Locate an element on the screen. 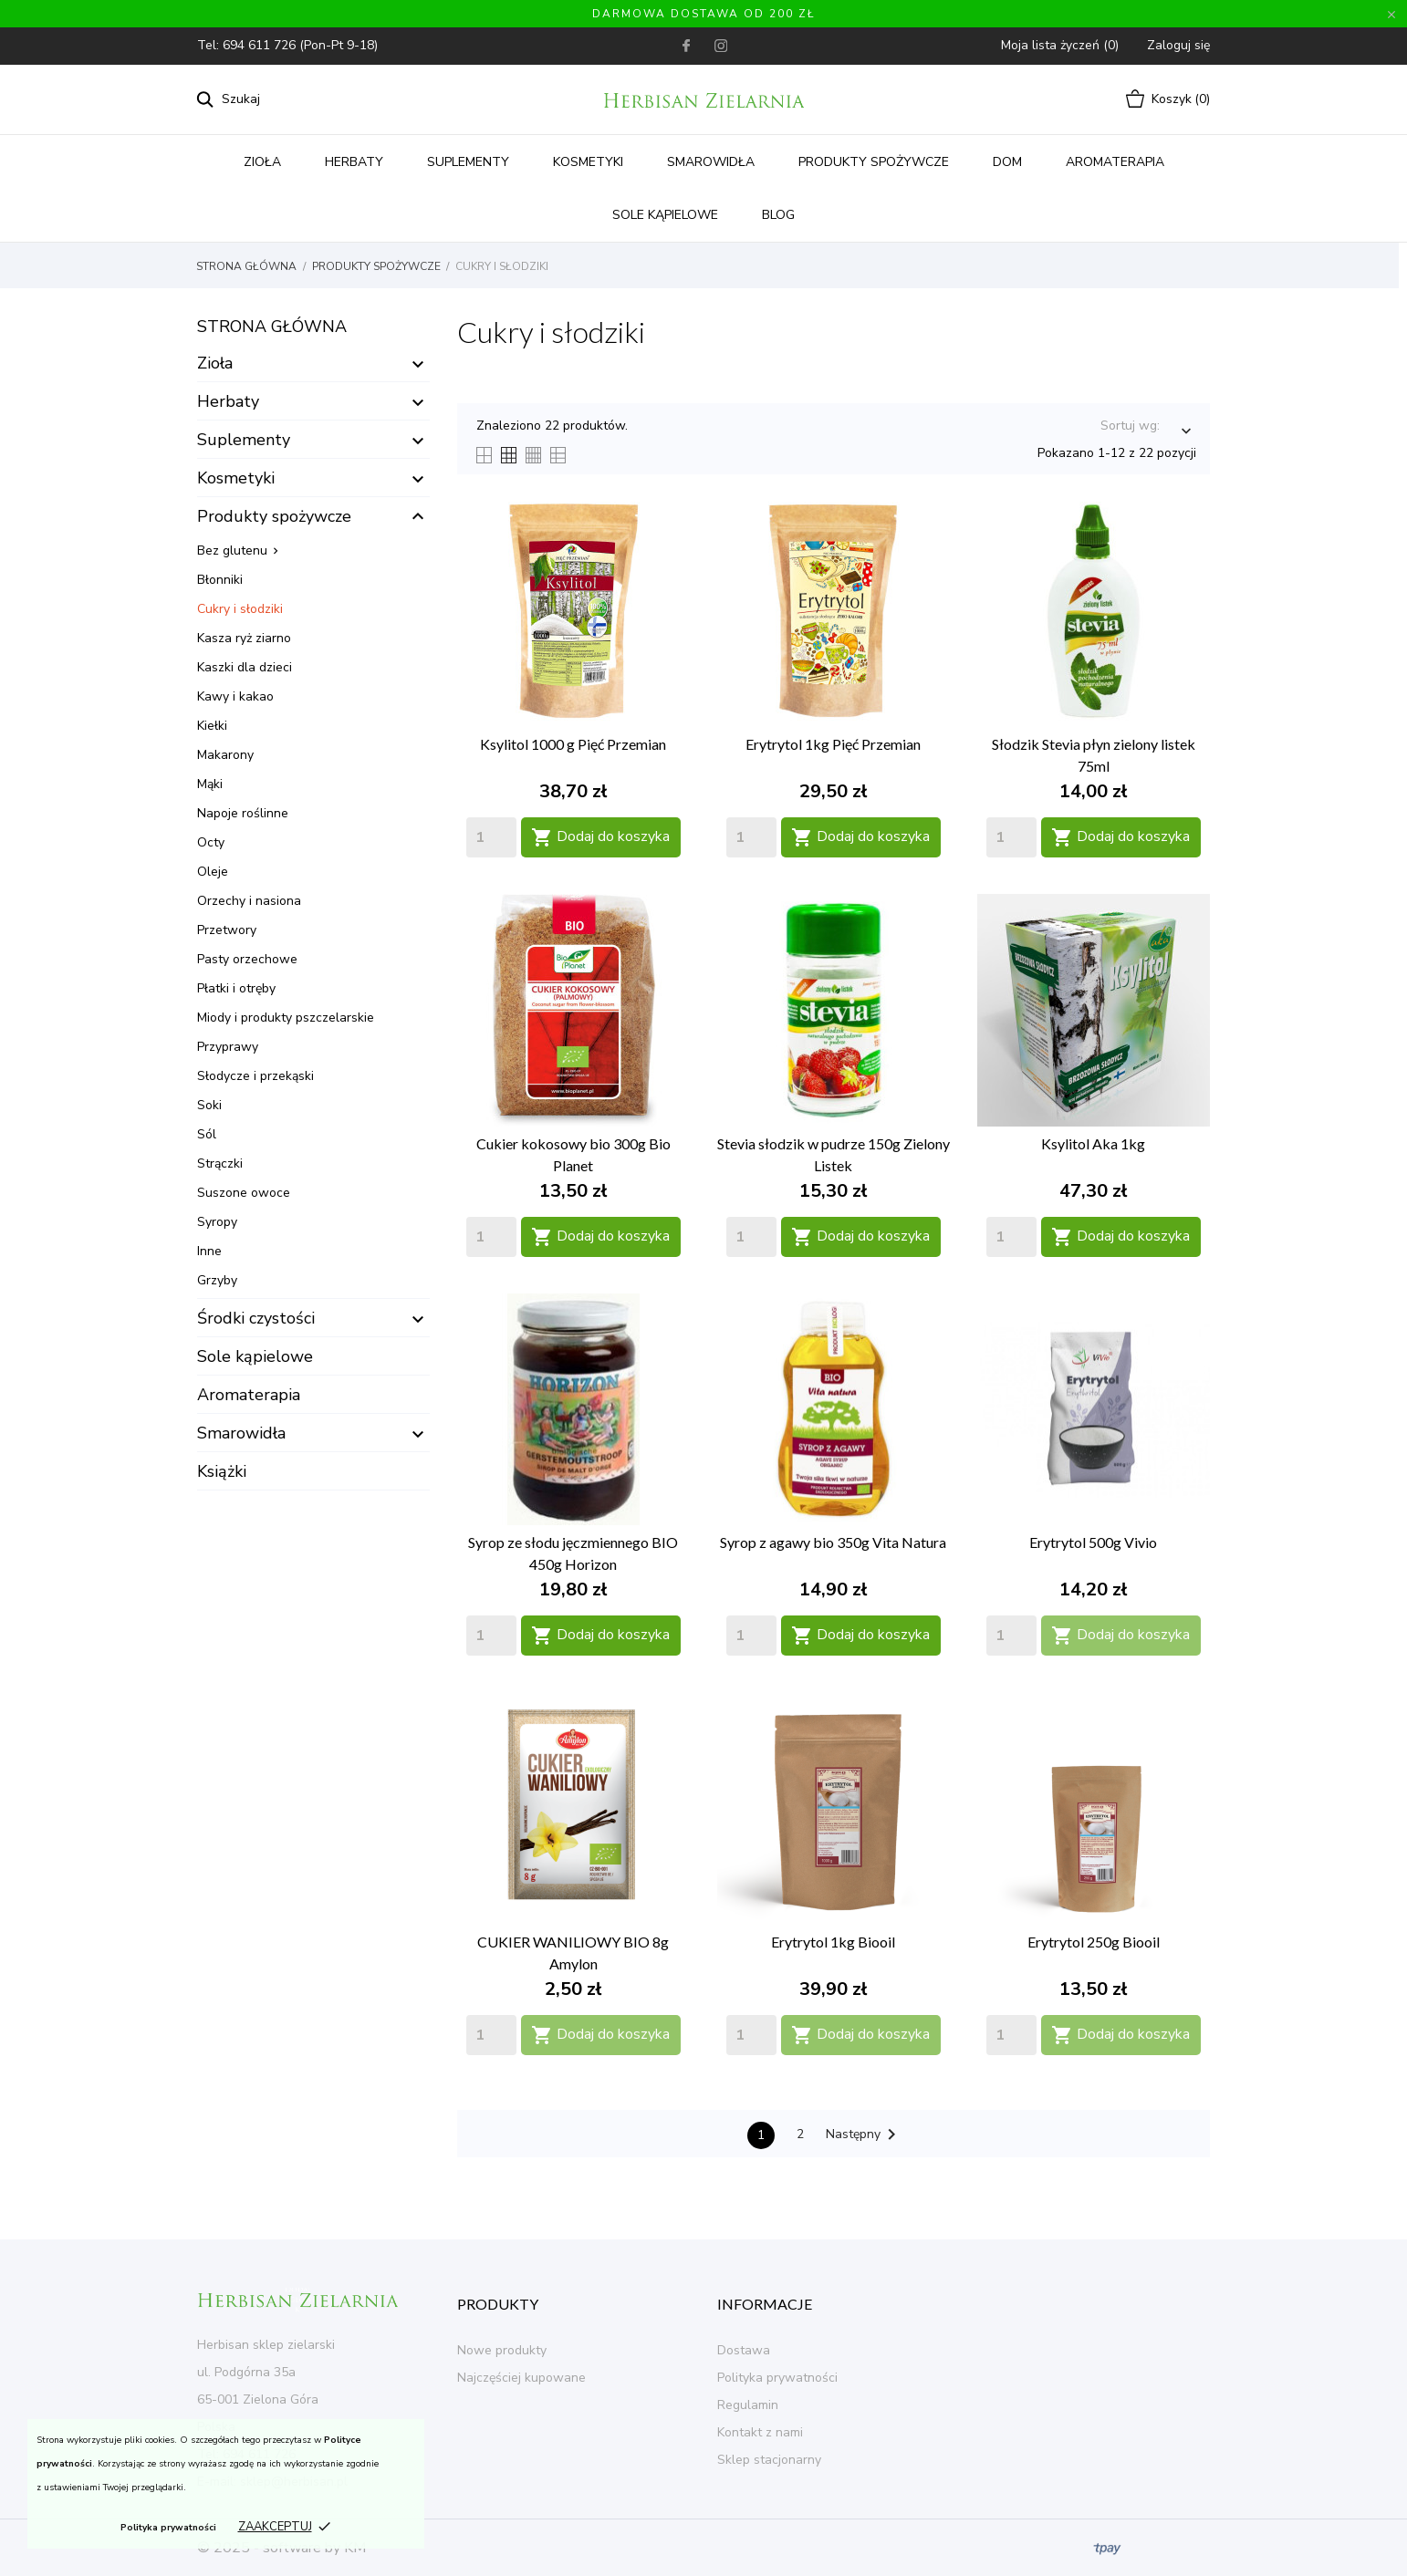 The width and height of the screenshot is (1407, 2576). Ksylitol Aka 1kg is located at coordinates (1093, 1143).